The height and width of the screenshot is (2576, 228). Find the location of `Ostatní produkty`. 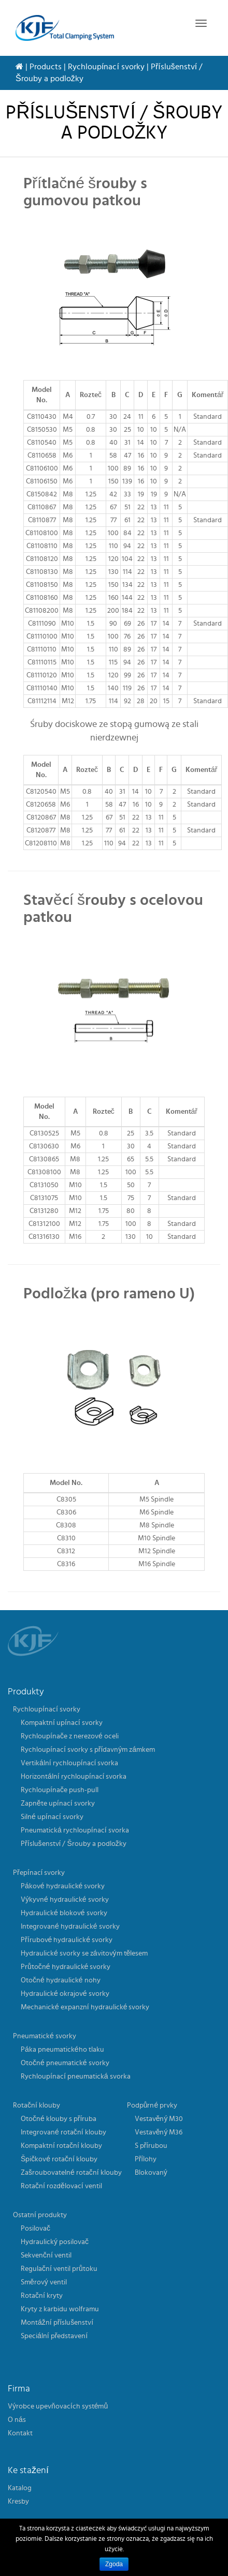

Ostatní produkty is located at coordinates (40, 2215).